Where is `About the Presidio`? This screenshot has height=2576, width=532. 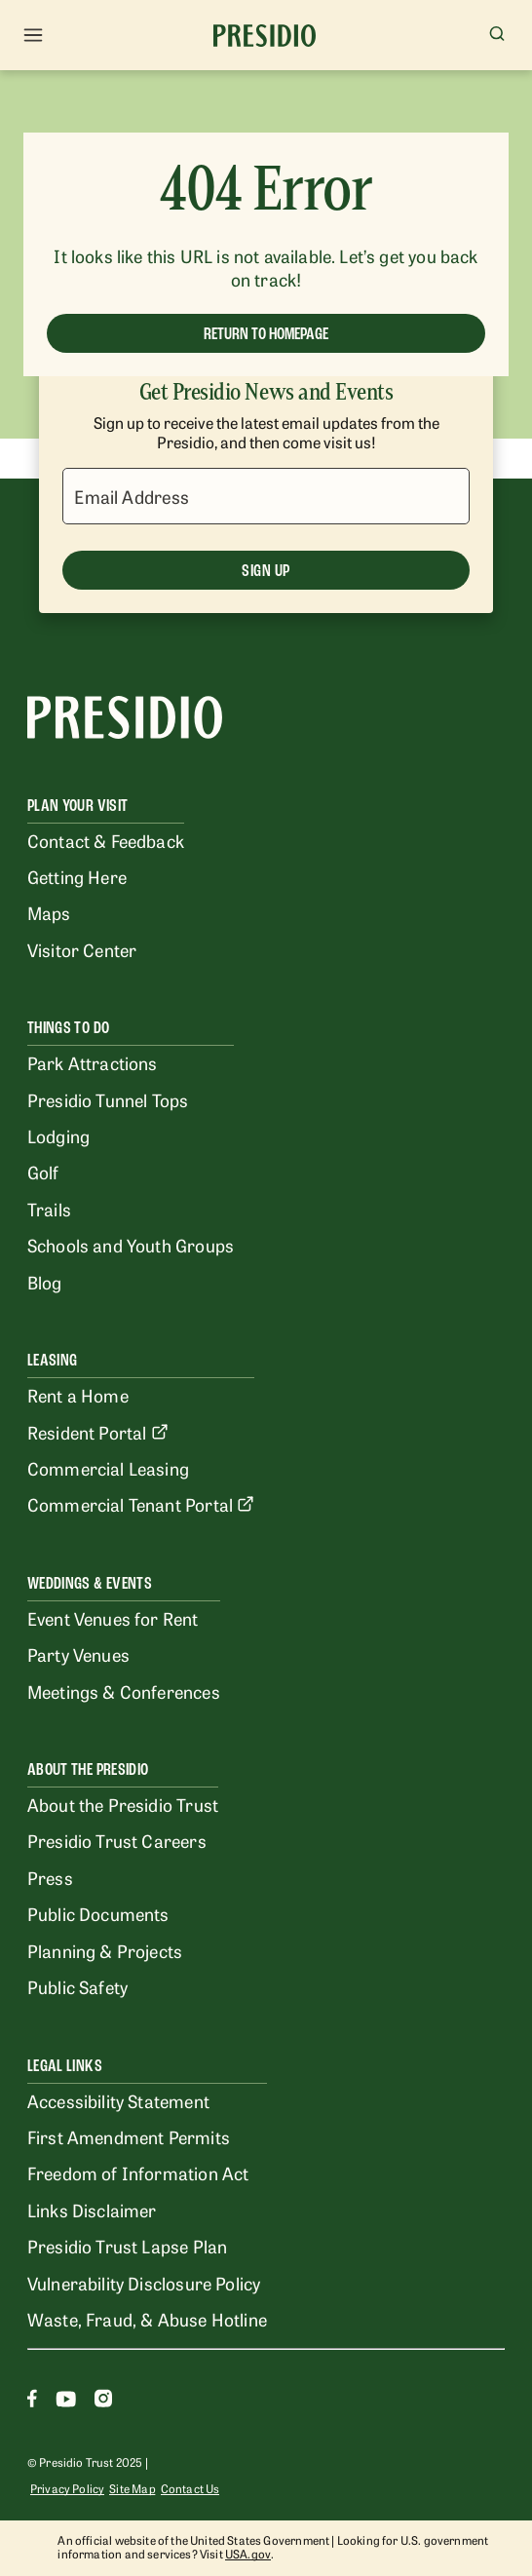
About the Presidio is located at coordinates (87, 1769).